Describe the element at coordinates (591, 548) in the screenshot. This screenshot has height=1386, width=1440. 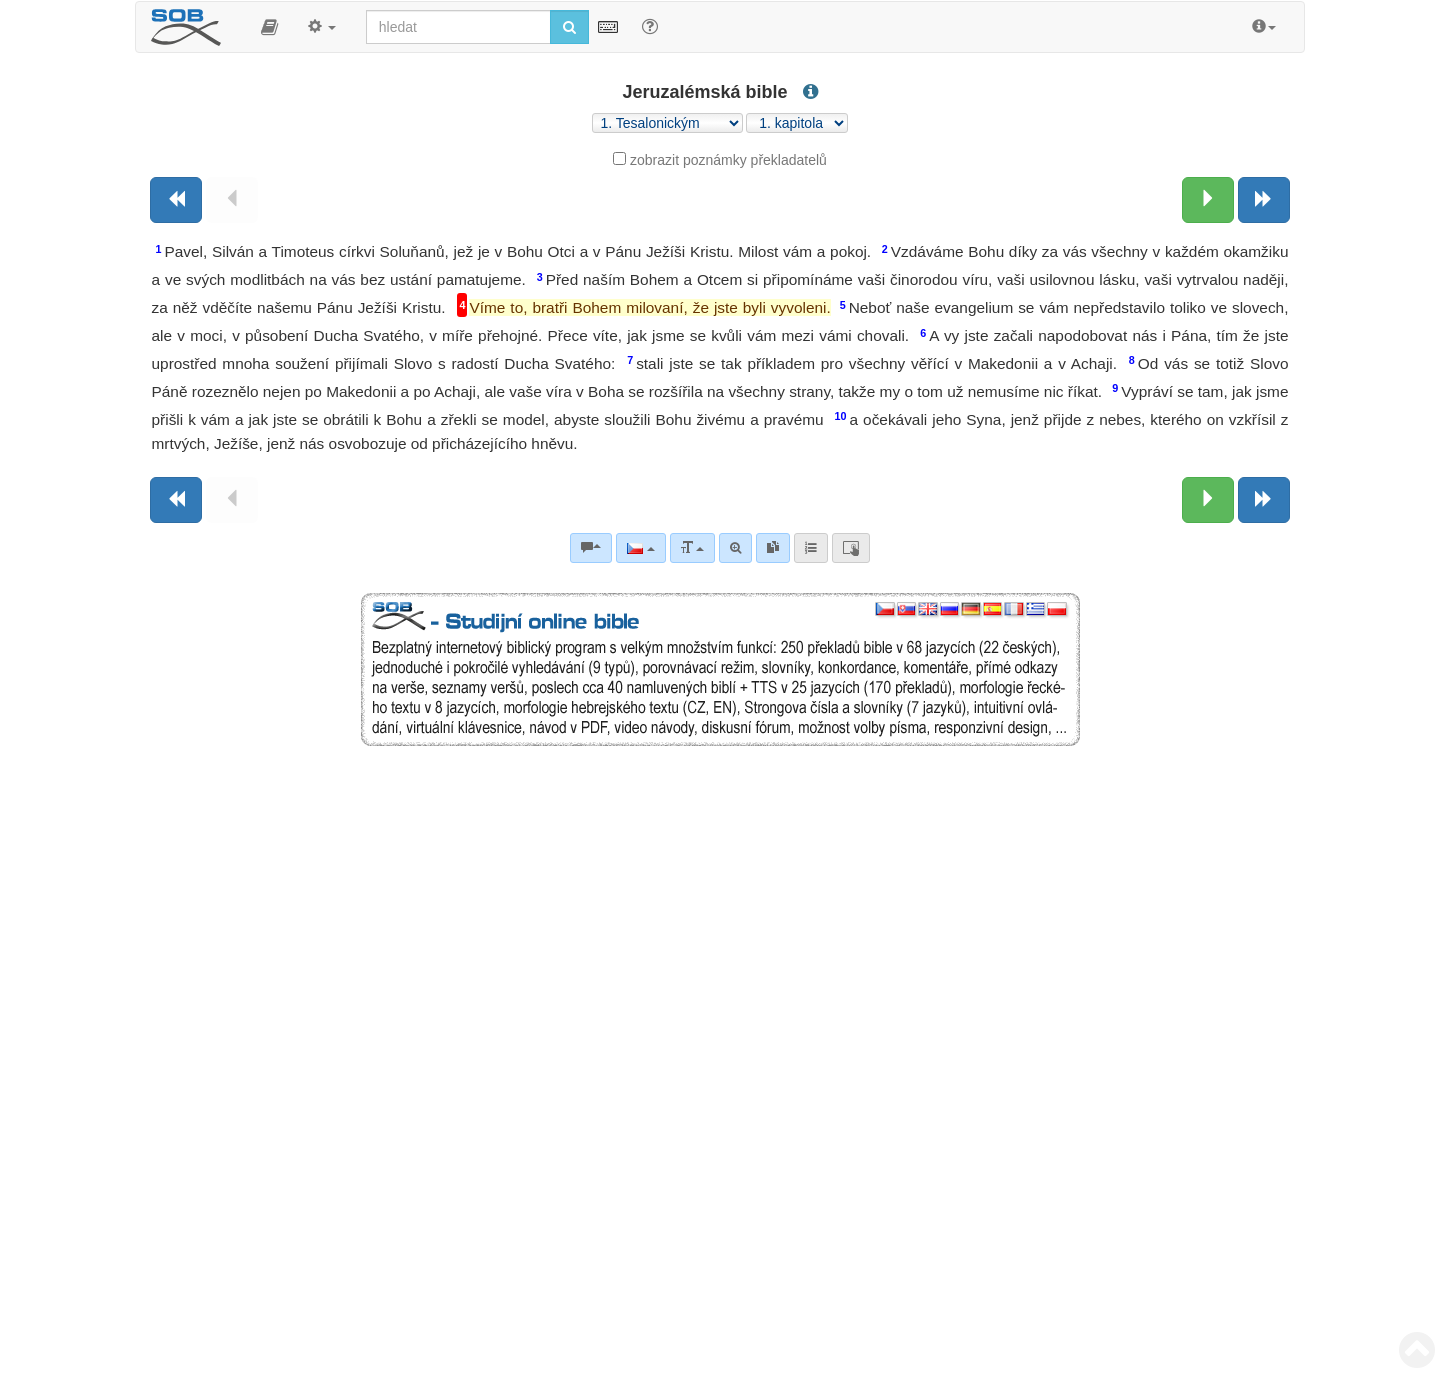
I see `[Biblické komentáře]` at that location.